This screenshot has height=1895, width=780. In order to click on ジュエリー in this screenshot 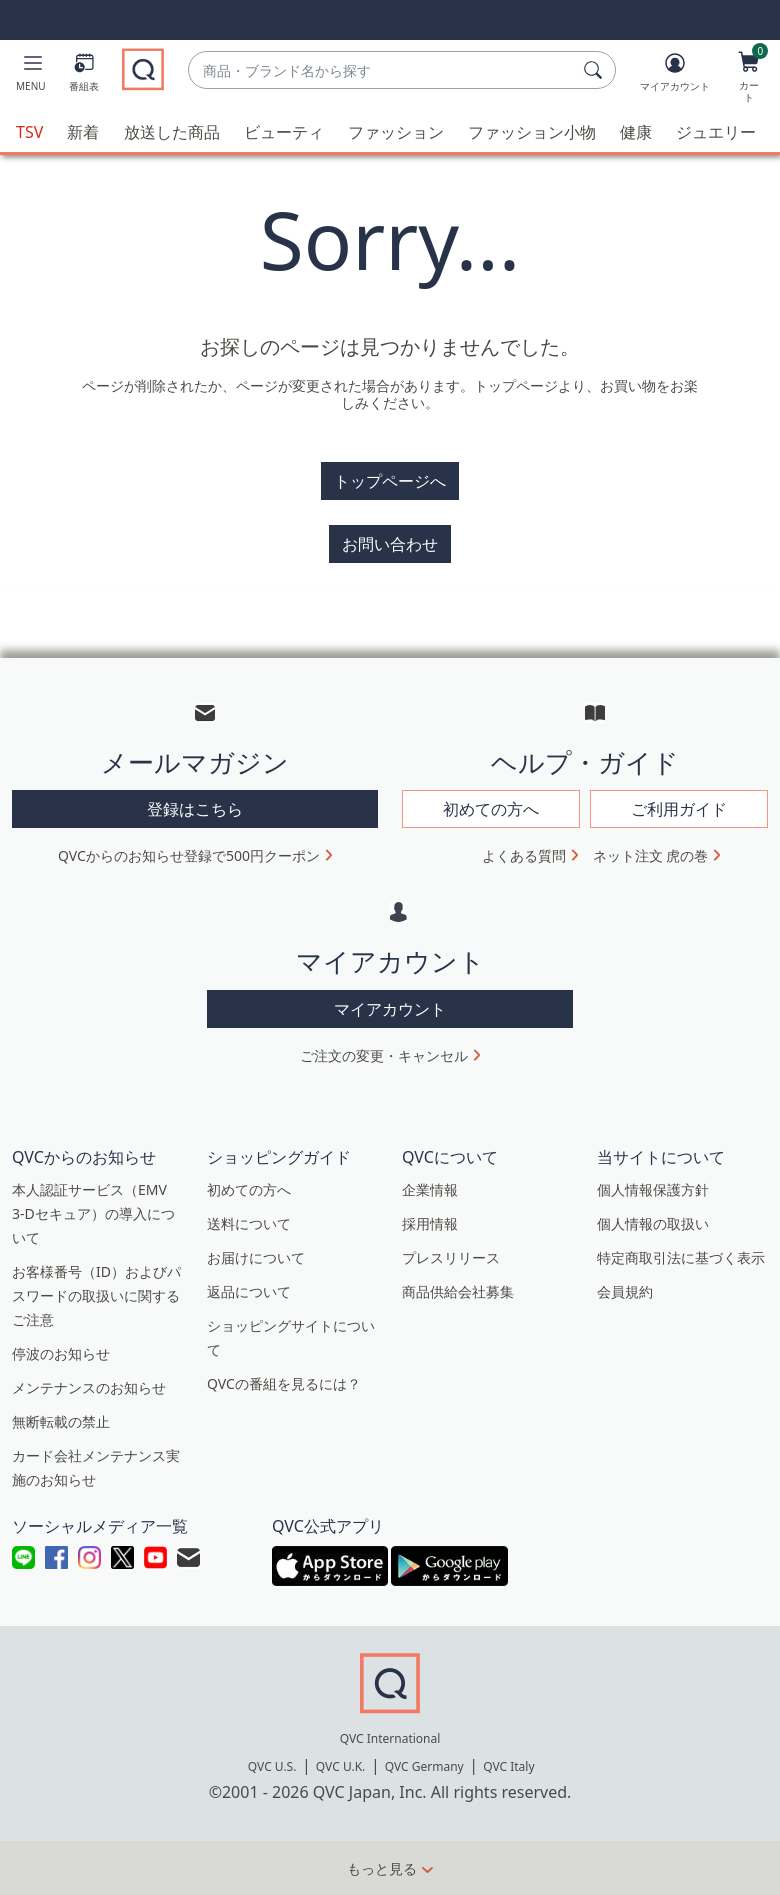, I will do `click(716, 132)`.